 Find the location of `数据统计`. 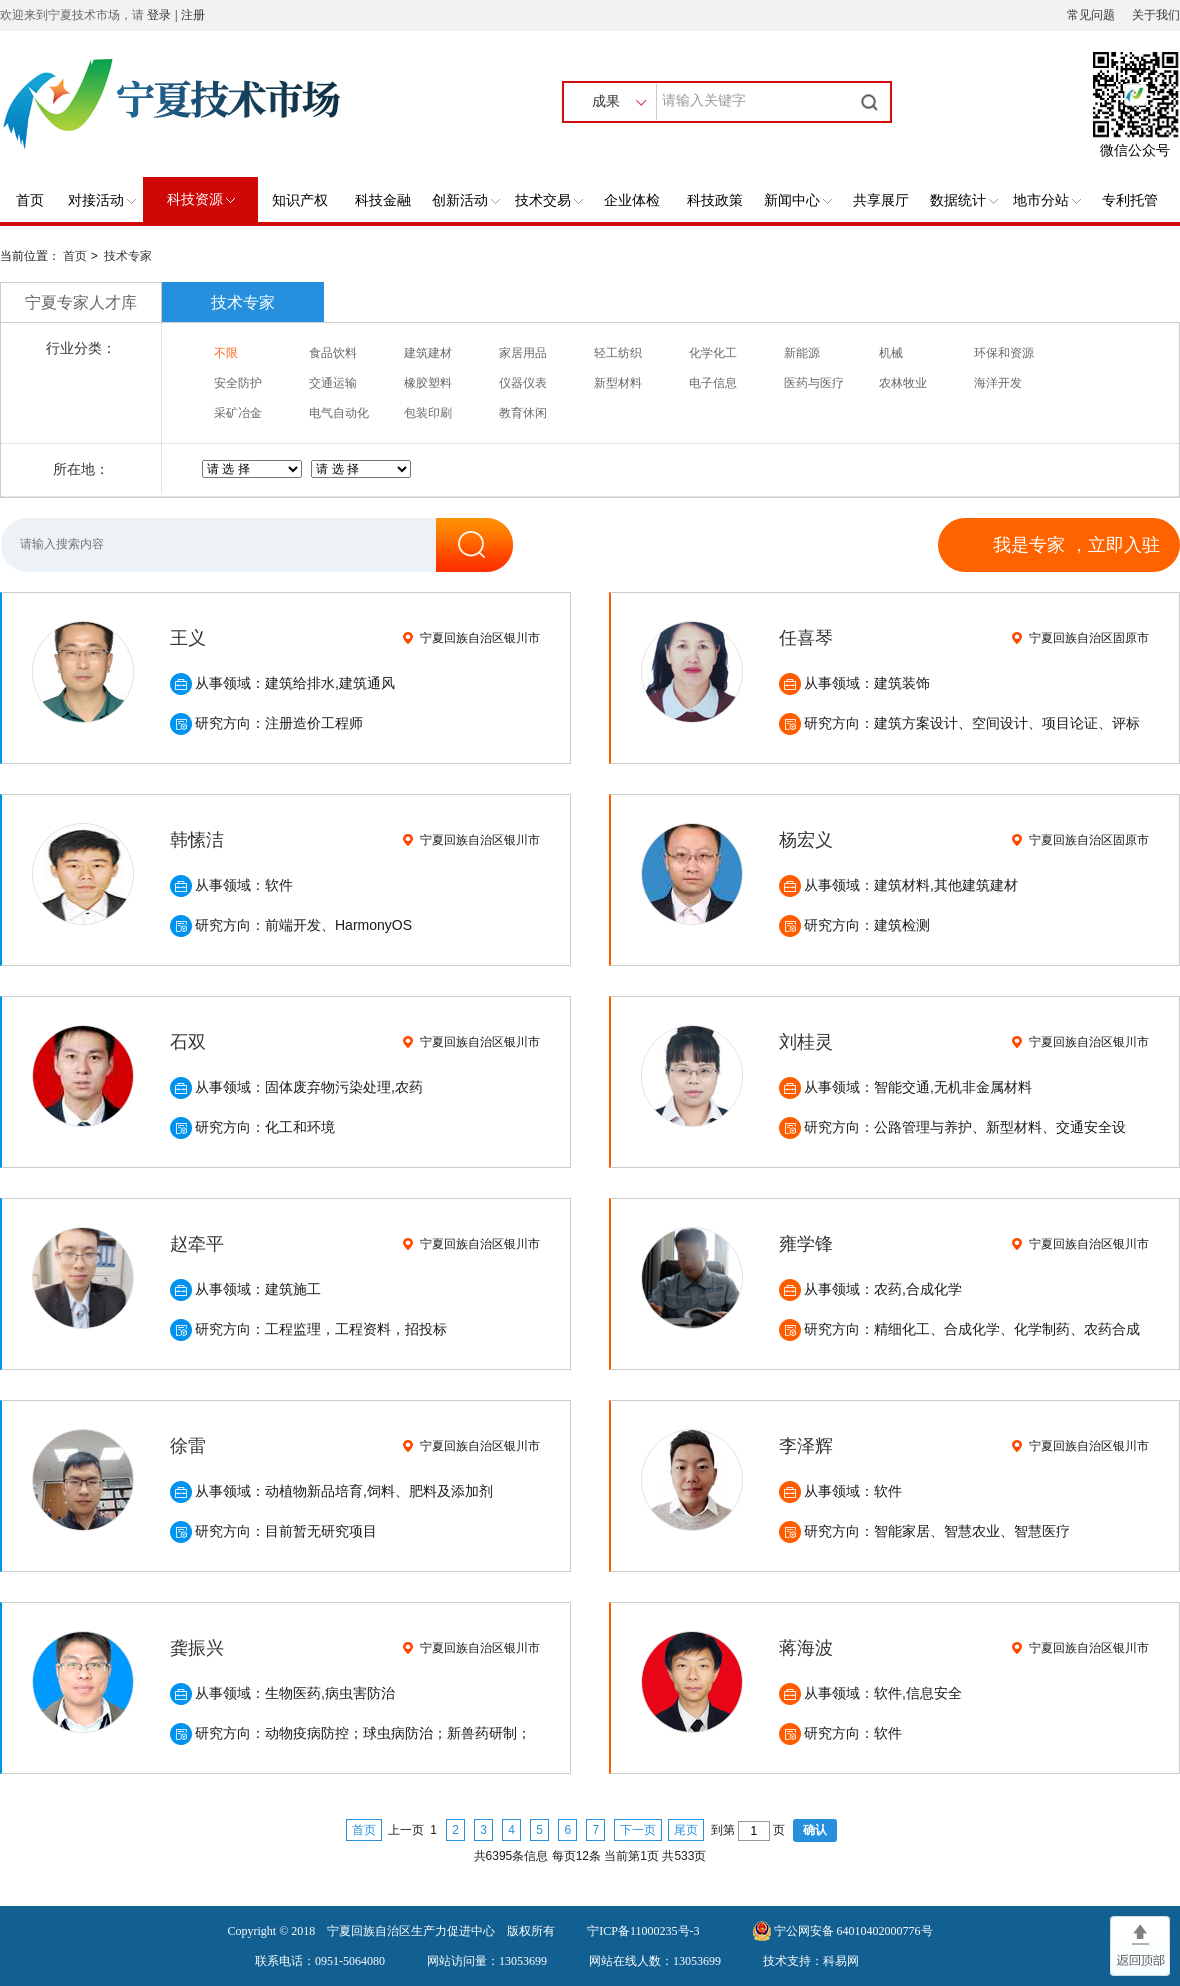

数据统计 is located at coordinates (964, 200).